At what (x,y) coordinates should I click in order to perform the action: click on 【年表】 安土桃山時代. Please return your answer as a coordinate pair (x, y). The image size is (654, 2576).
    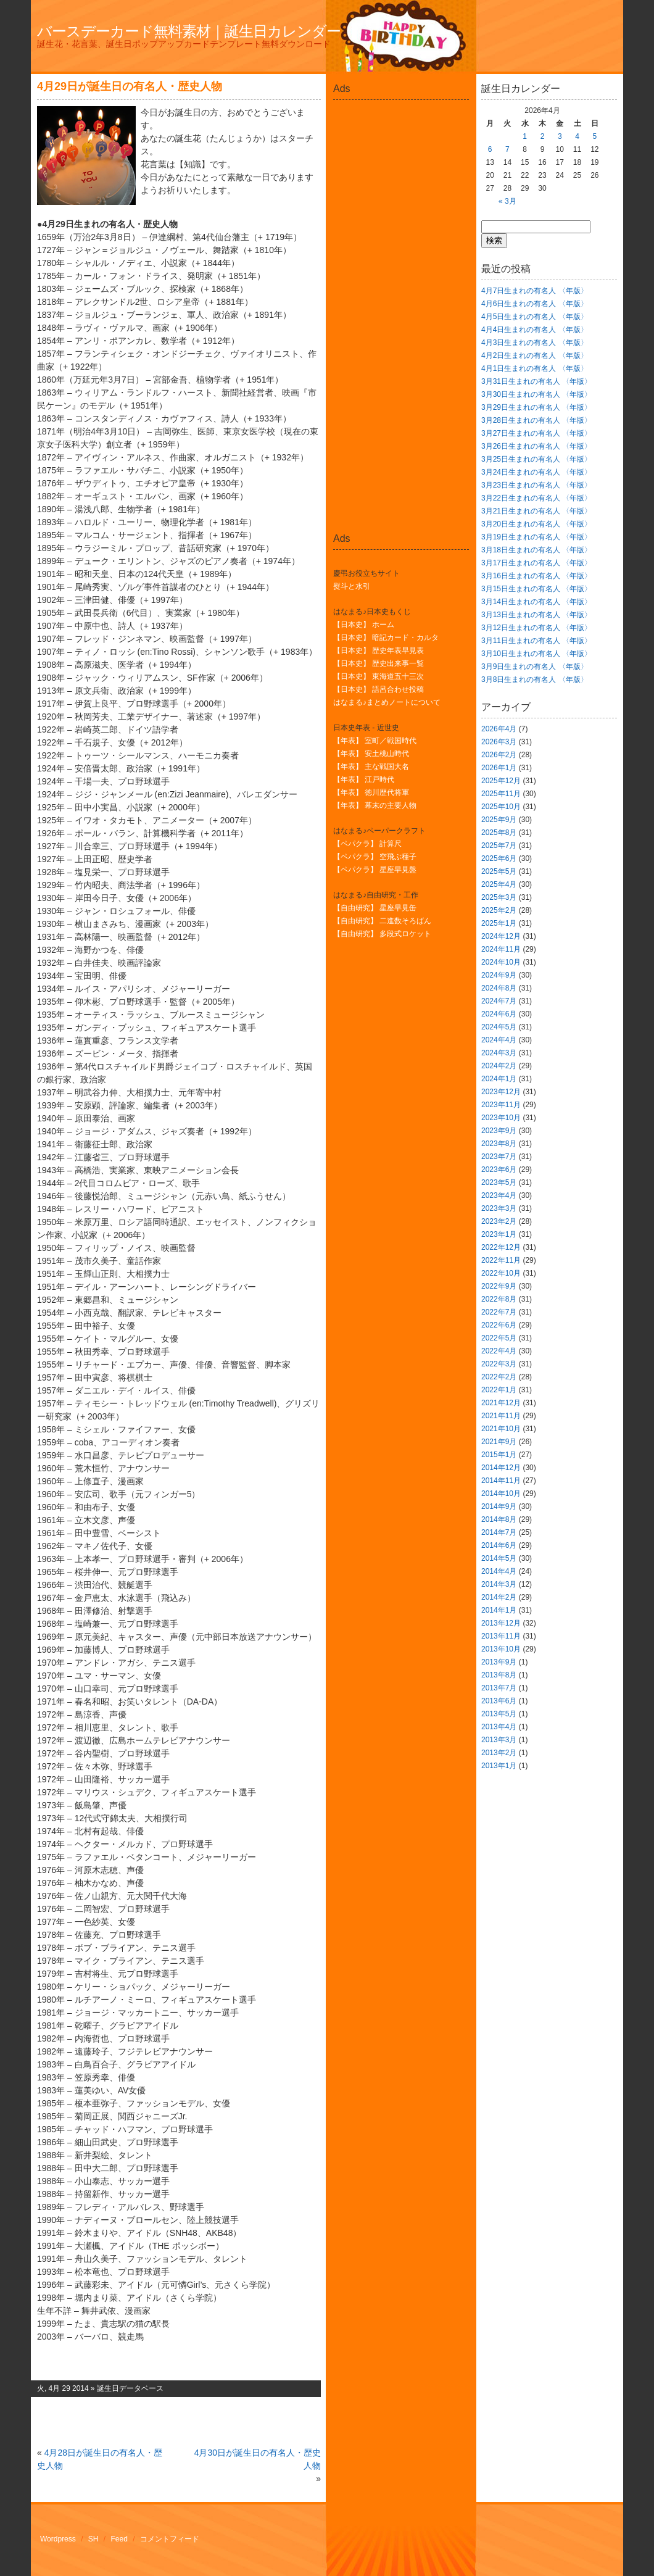
    Looking at the image, I should click on (371, 753).